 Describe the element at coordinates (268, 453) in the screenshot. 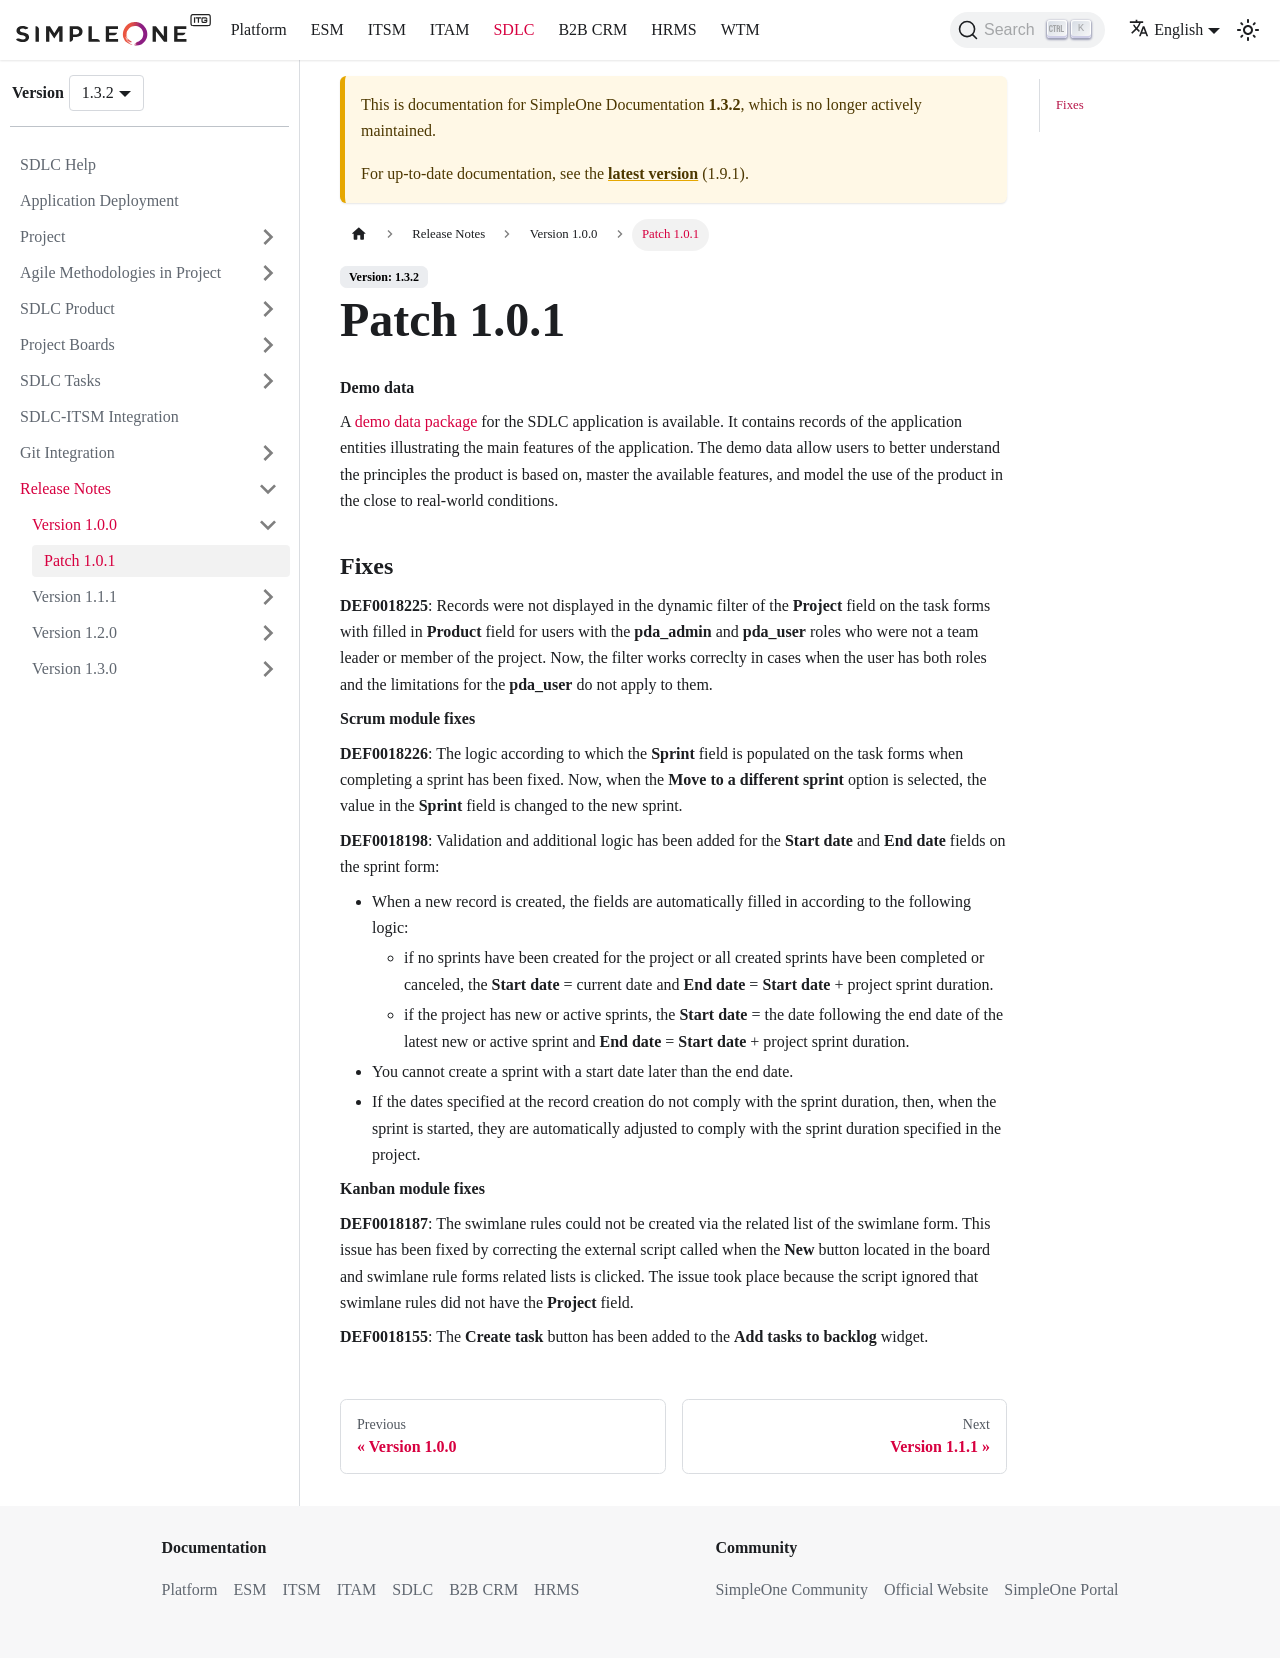

I see `[Expand sidebar category 'Git Integration']` at that location.